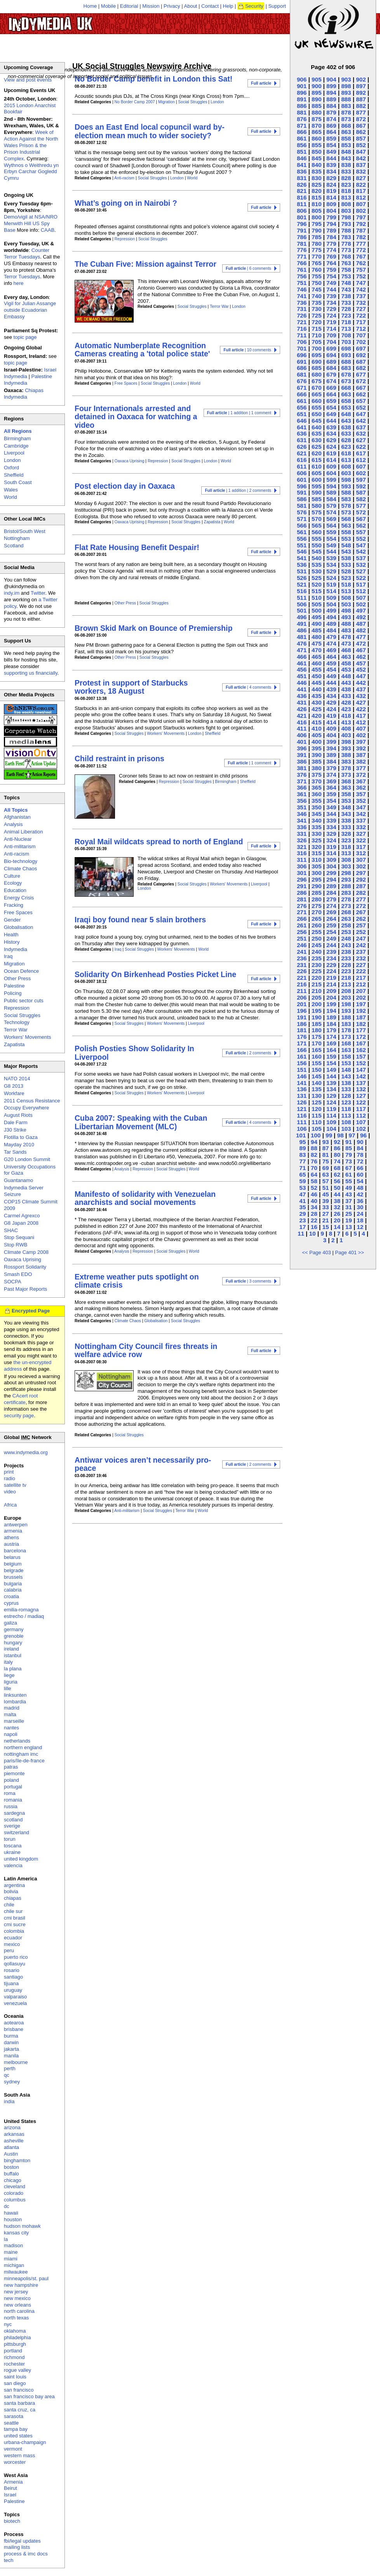  What do you see at coordinates (145, 1198) in the screenshot?
I see `Manifesto of solidarity with Venezuelan anarchists and social movements` at bounding box center [145, 1198].